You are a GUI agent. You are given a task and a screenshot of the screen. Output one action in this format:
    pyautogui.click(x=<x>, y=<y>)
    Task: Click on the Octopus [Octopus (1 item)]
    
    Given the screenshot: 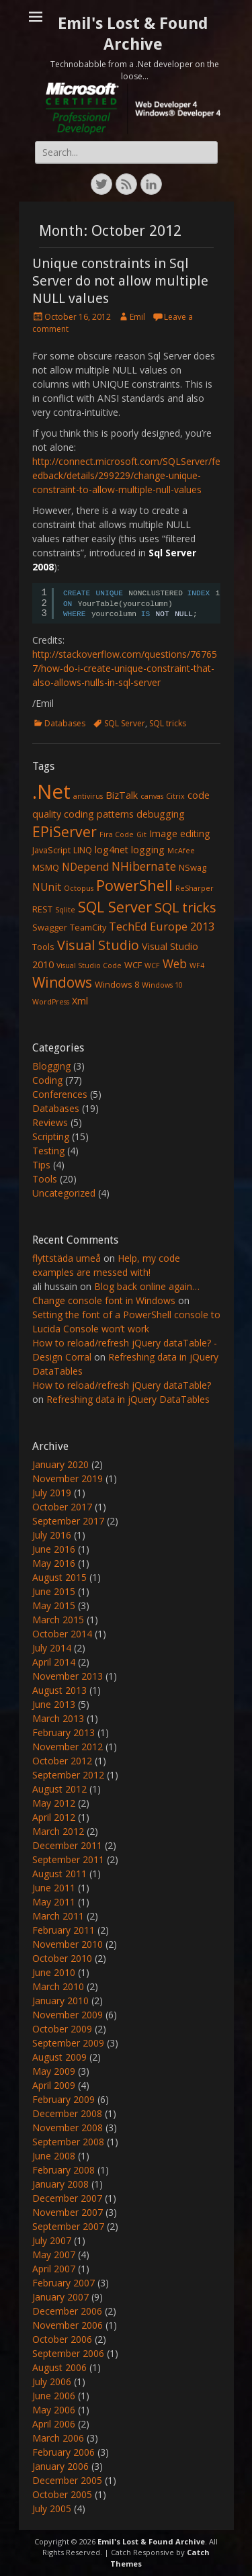 What is the action you would take?
    pyautogui.click(x=78, y=888)
    